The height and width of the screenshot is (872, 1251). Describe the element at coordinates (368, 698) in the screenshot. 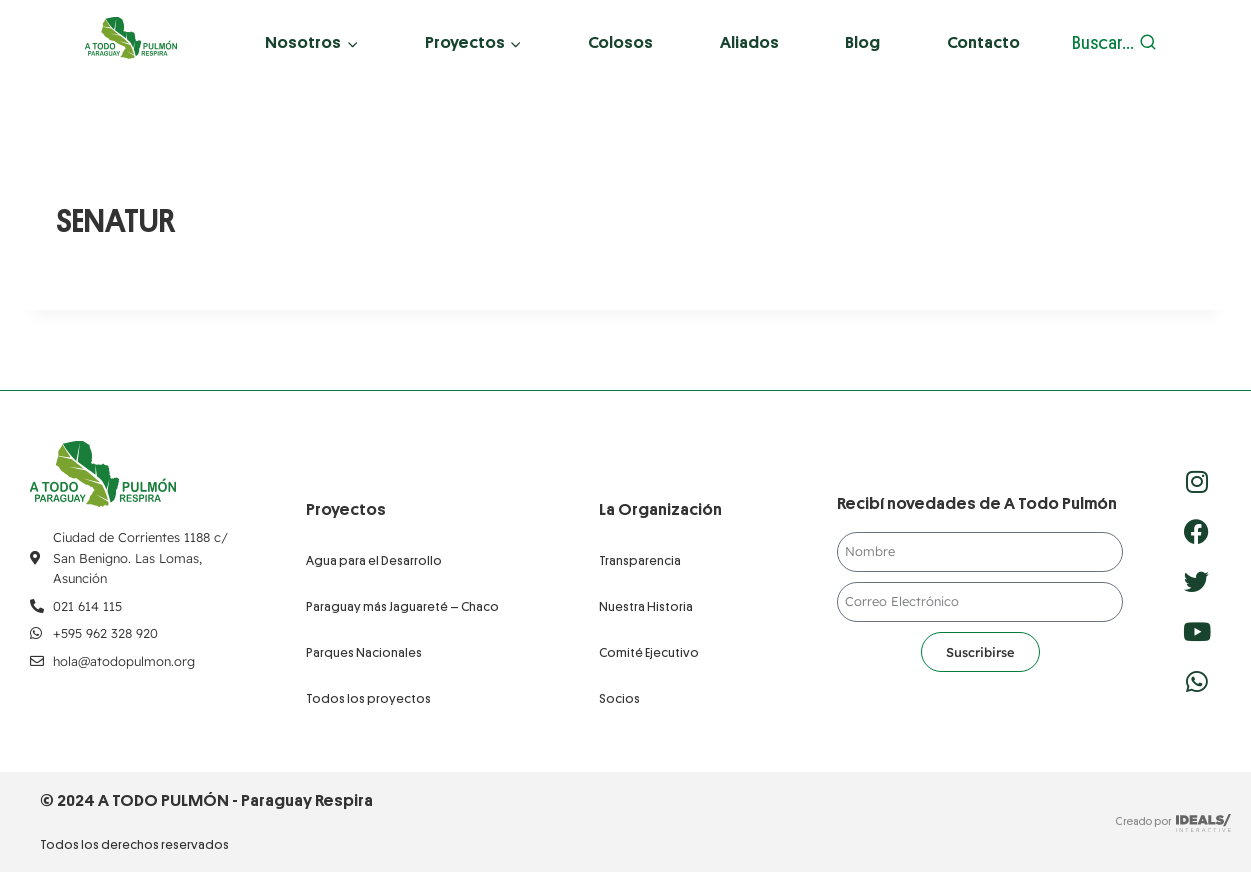

I see `Todos los proyectos` at that location.